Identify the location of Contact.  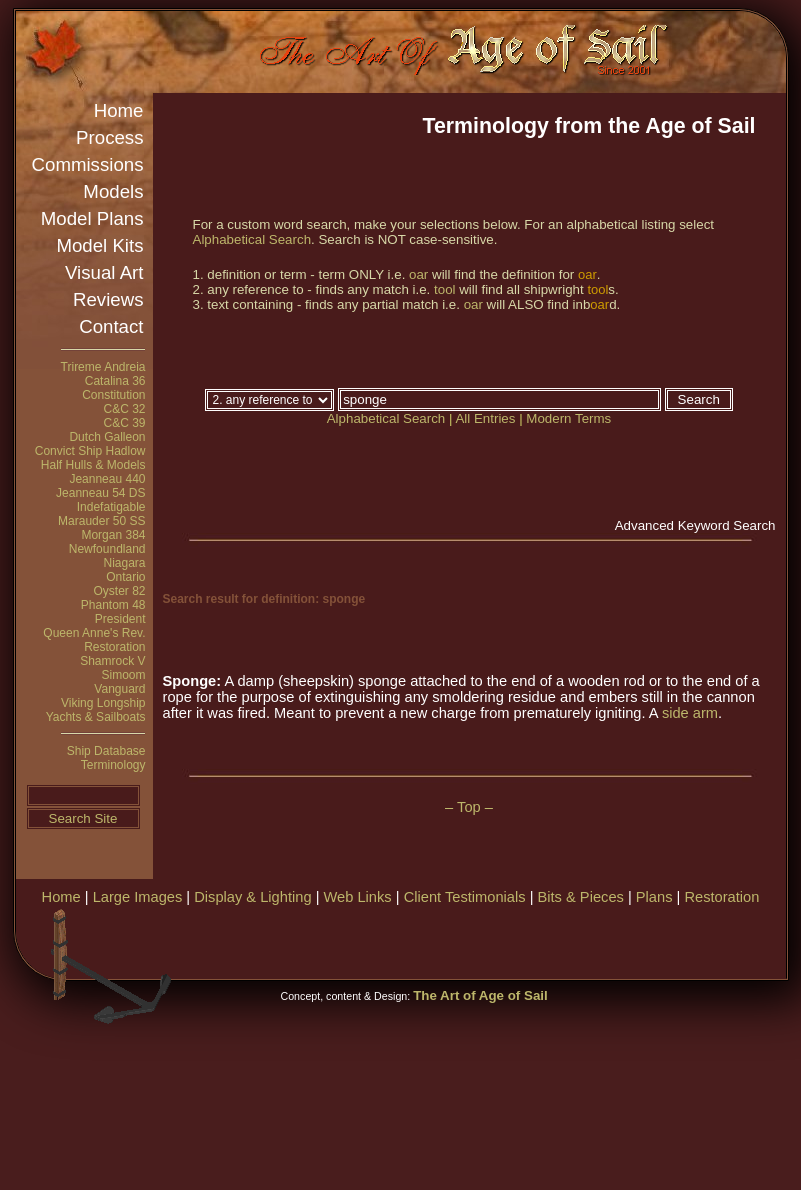
(111, 326).